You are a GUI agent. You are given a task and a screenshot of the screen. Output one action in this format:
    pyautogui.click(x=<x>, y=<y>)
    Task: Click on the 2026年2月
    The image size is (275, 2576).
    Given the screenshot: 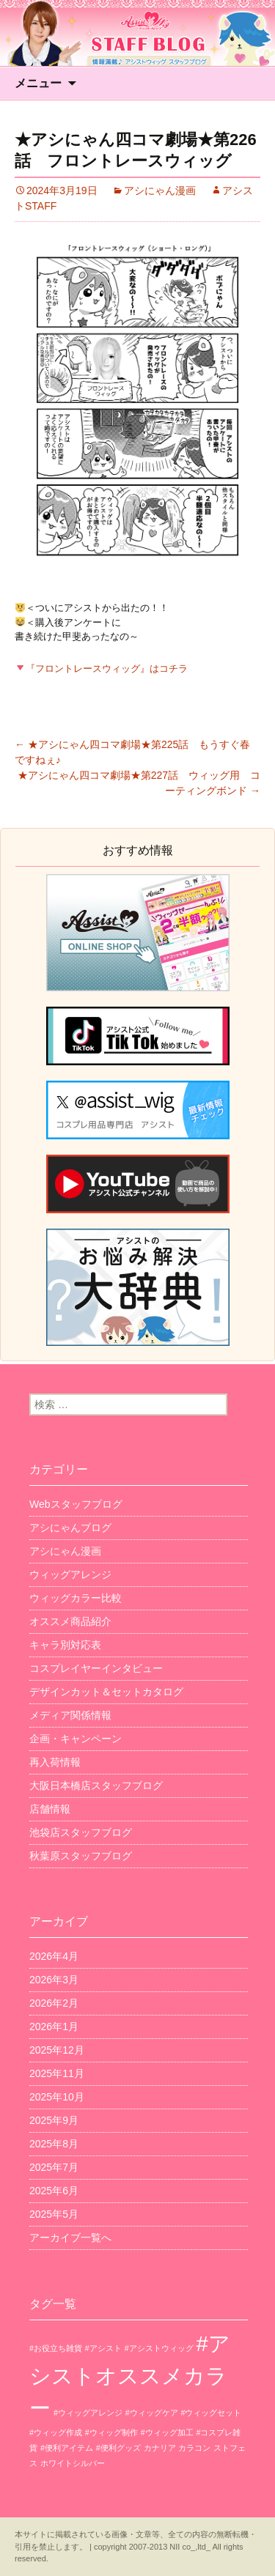 What is the action you would take?
    pyautogui.click(x=53, y=2003)
    